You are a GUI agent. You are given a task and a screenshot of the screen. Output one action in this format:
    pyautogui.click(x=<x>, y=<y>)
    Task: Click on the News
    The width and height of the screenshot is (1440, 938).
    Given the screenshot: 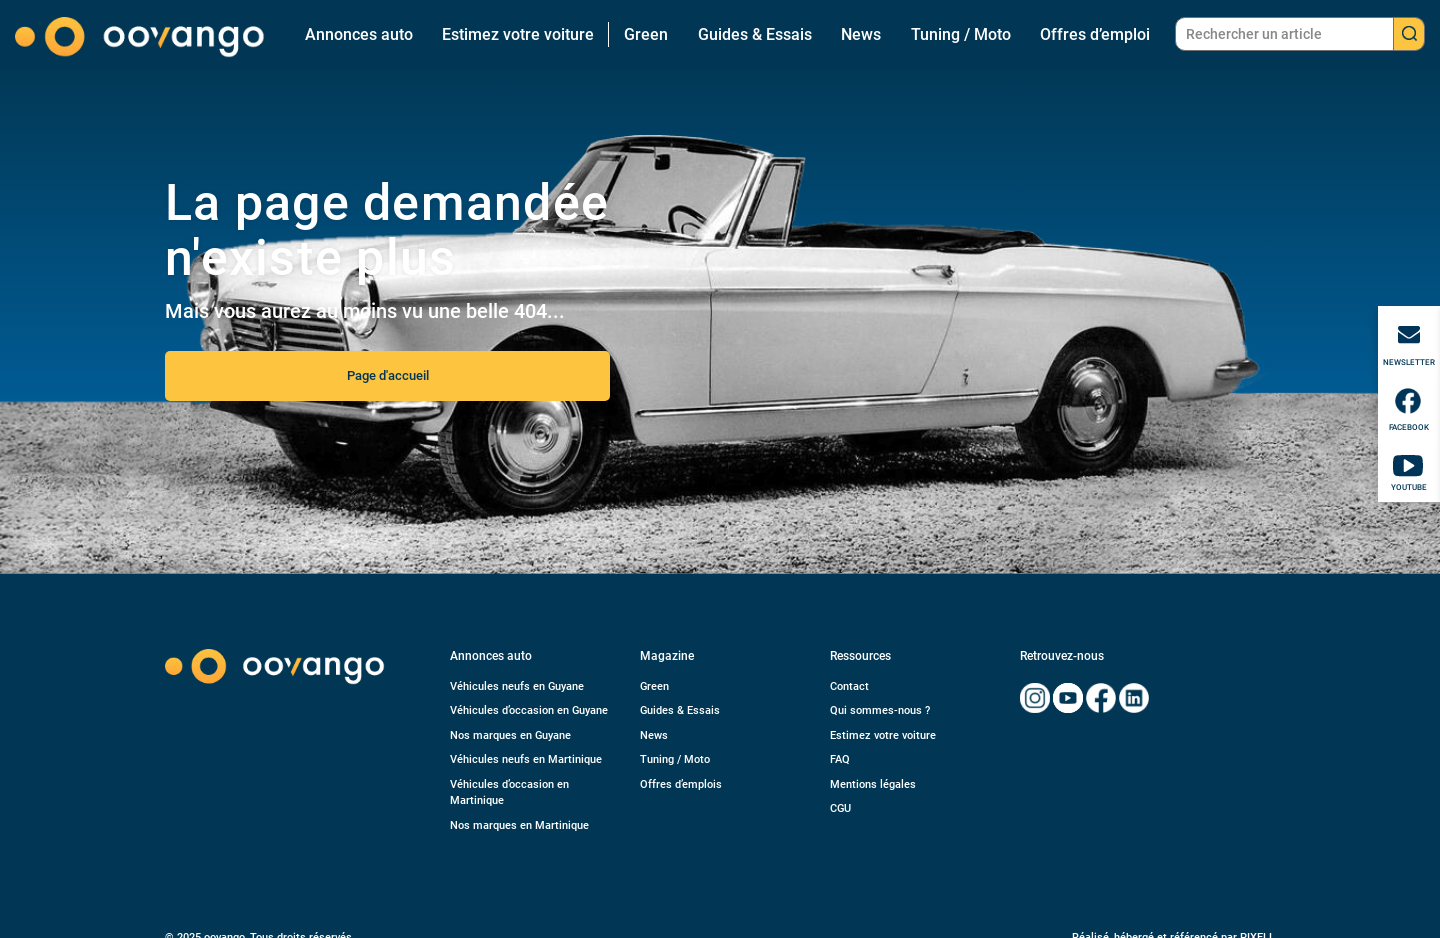 What is the action you would take?
    pyautogui.click(x=861, y=34)
    